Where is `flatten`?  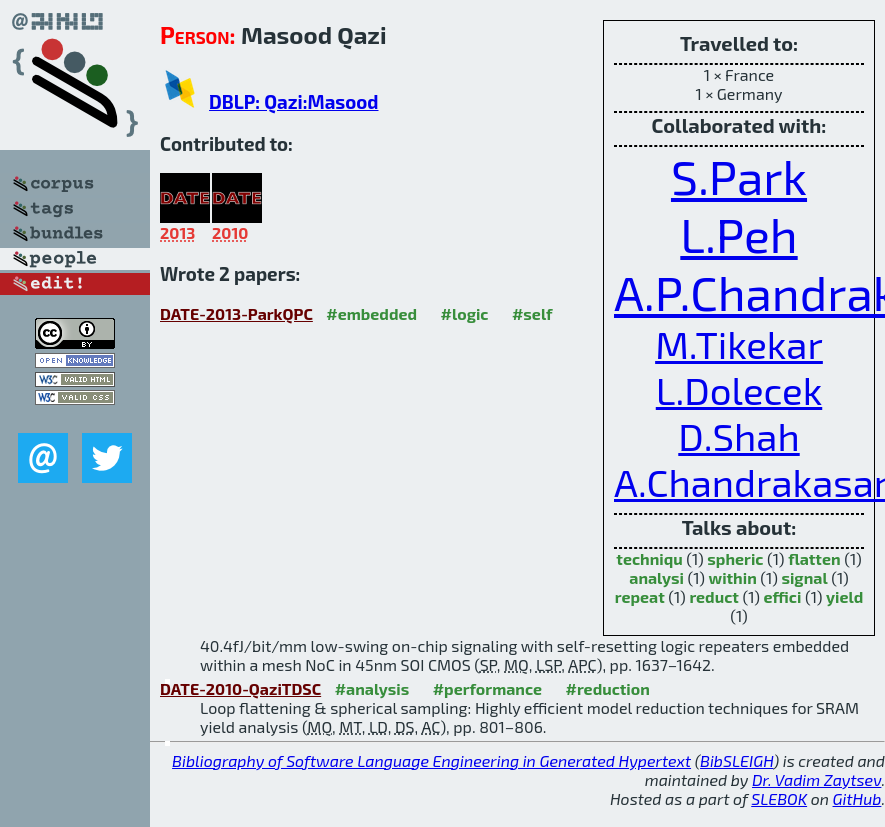 flatten is located at coordinates (814, 558).